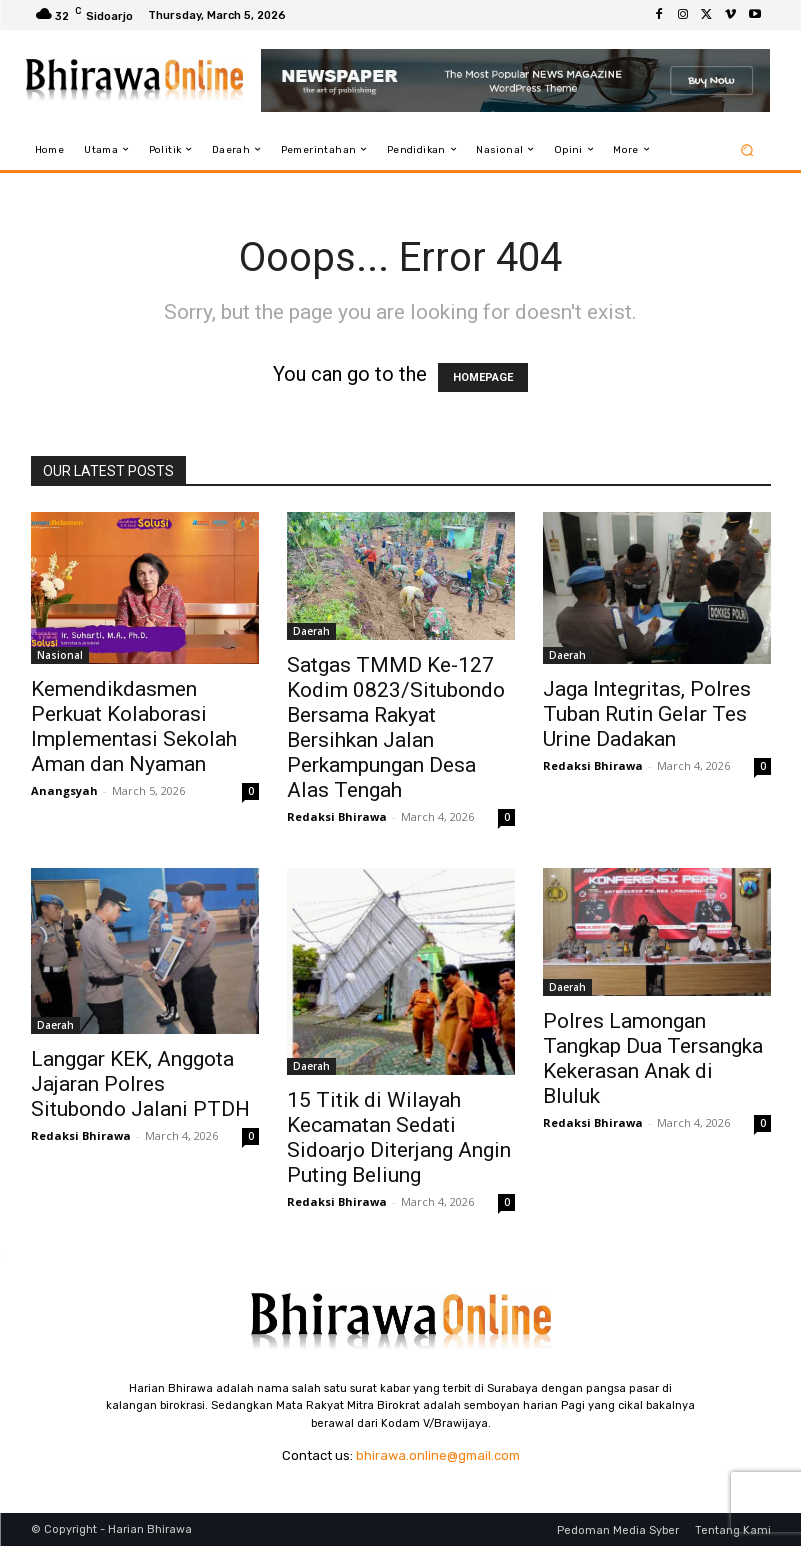  I want to click on [button], so click(746, 149).